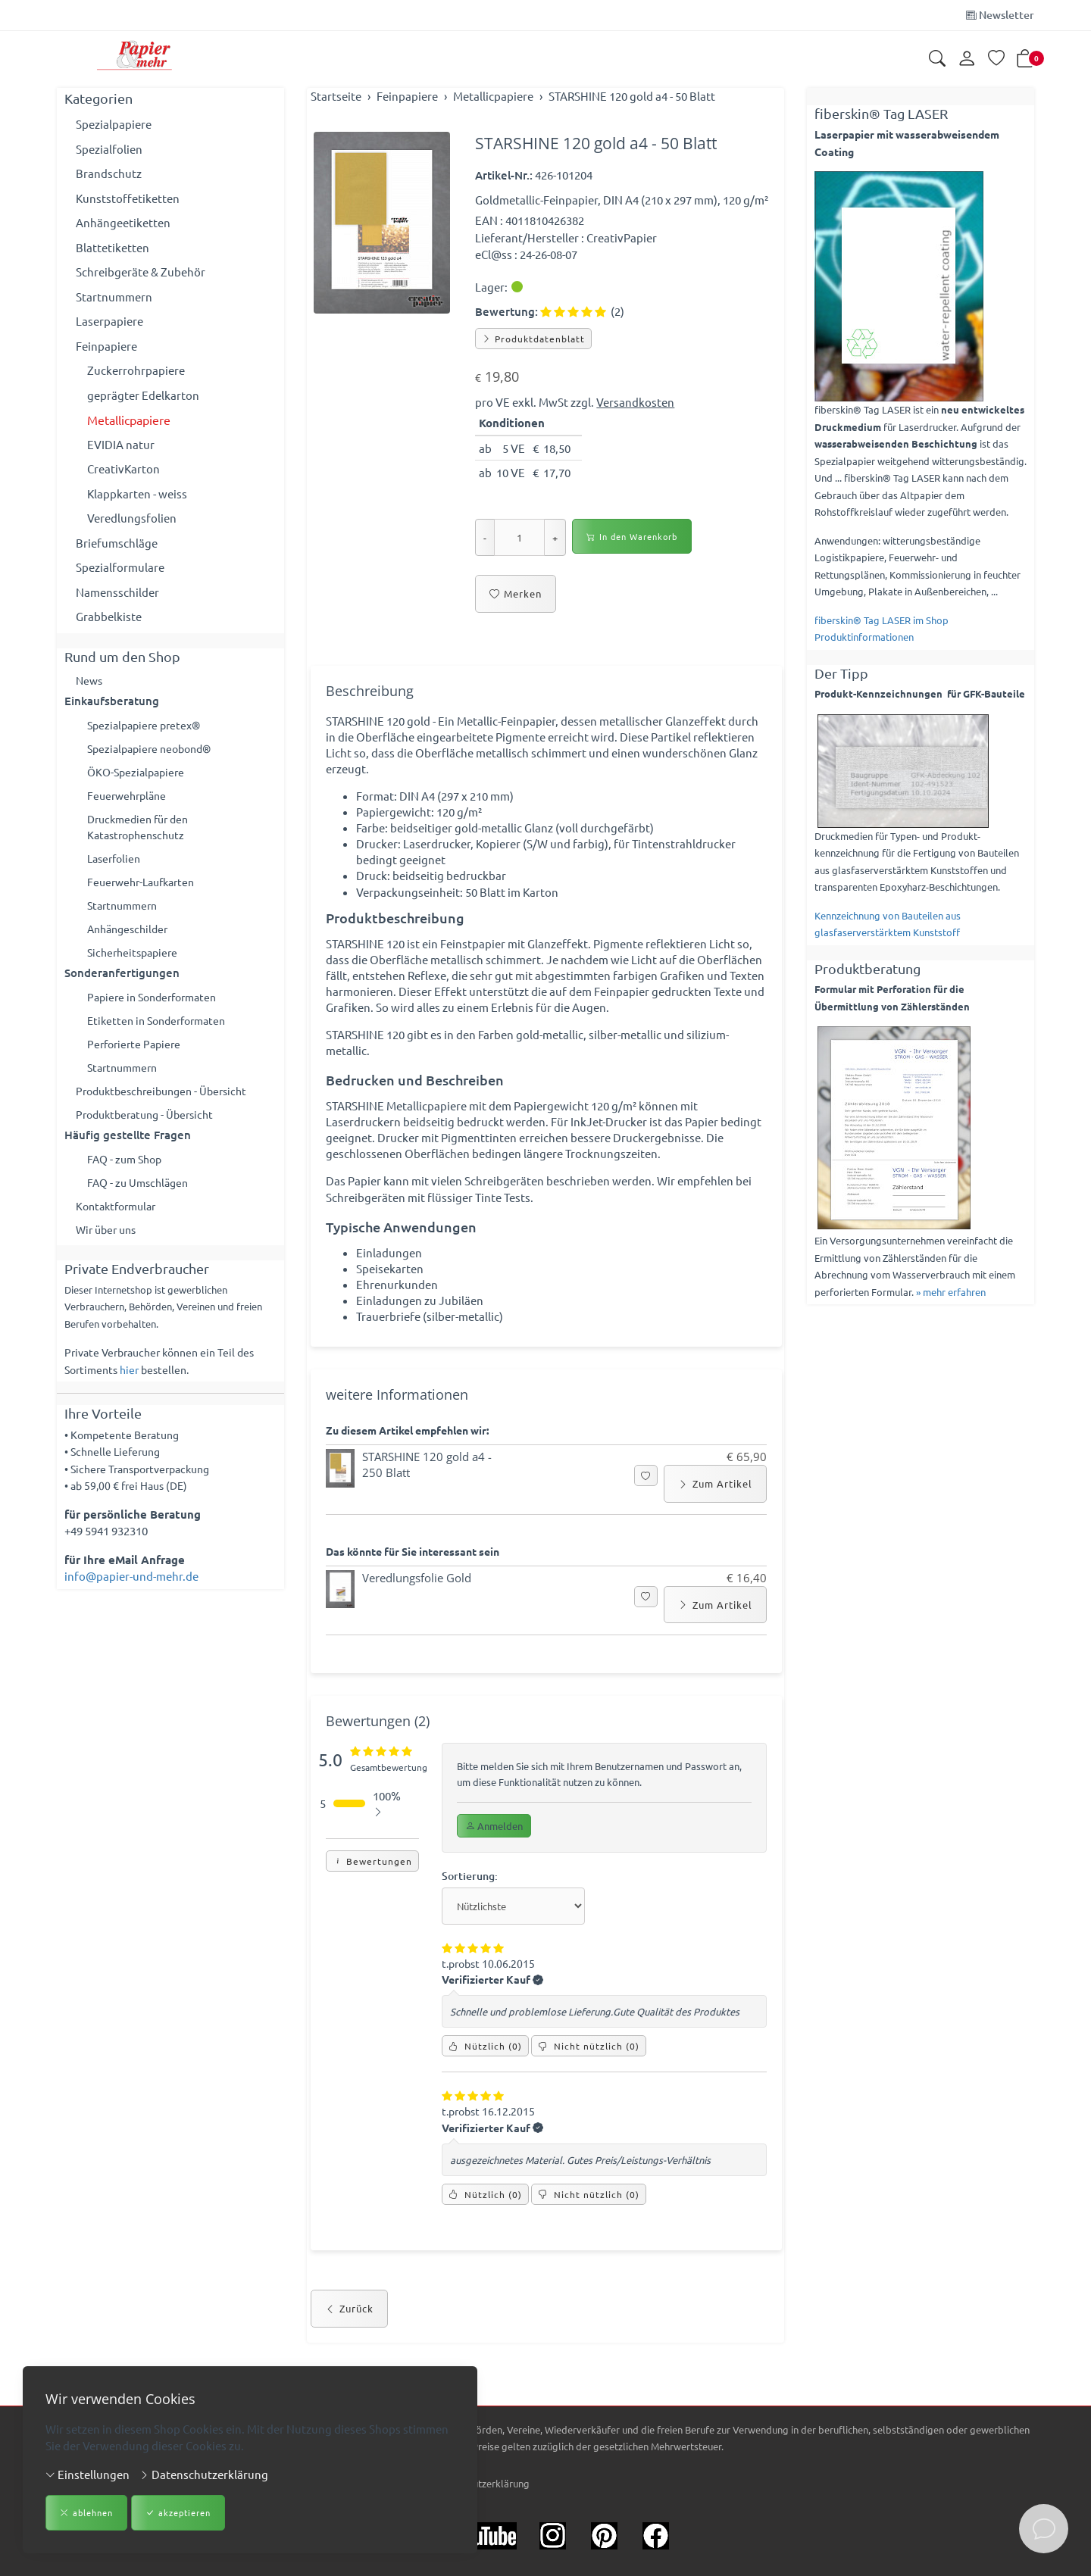 The width and height of the screenshot is (1091, 2576). What do you see at coordinates (127, 1154) in the screenshot?
I see `Häufig gestellte Fragen` at bounding box center [127, 1154].